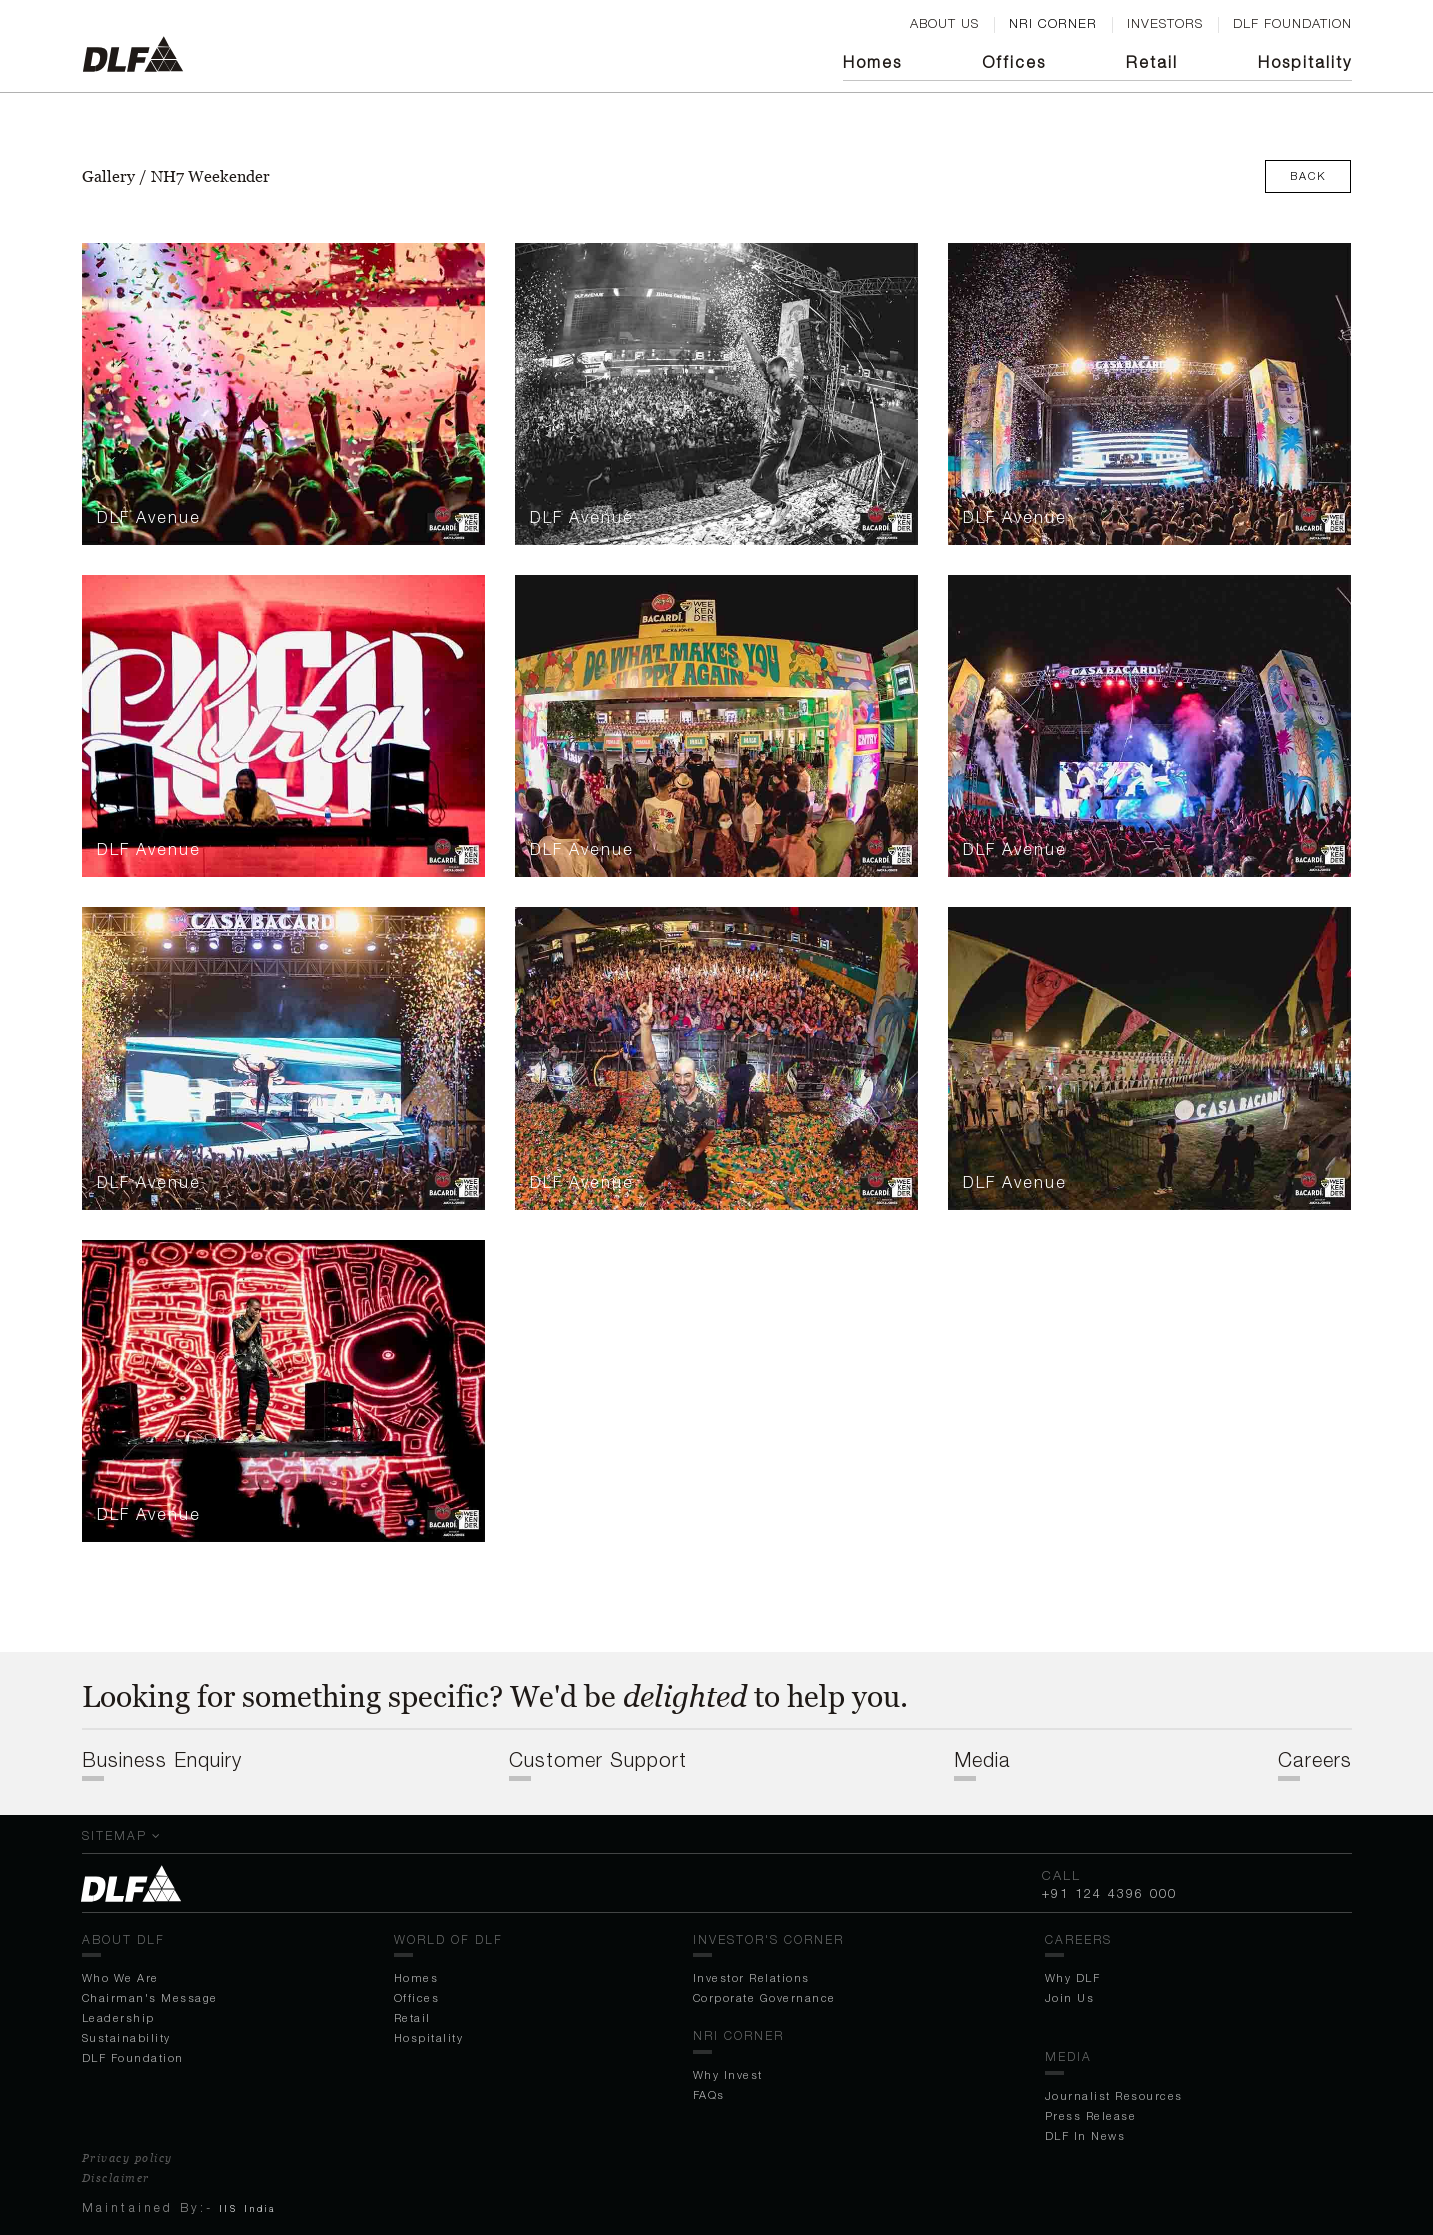 This screenshot has width=1433, height=2235. I want to click on Privacy policy, so click(127, 2158).